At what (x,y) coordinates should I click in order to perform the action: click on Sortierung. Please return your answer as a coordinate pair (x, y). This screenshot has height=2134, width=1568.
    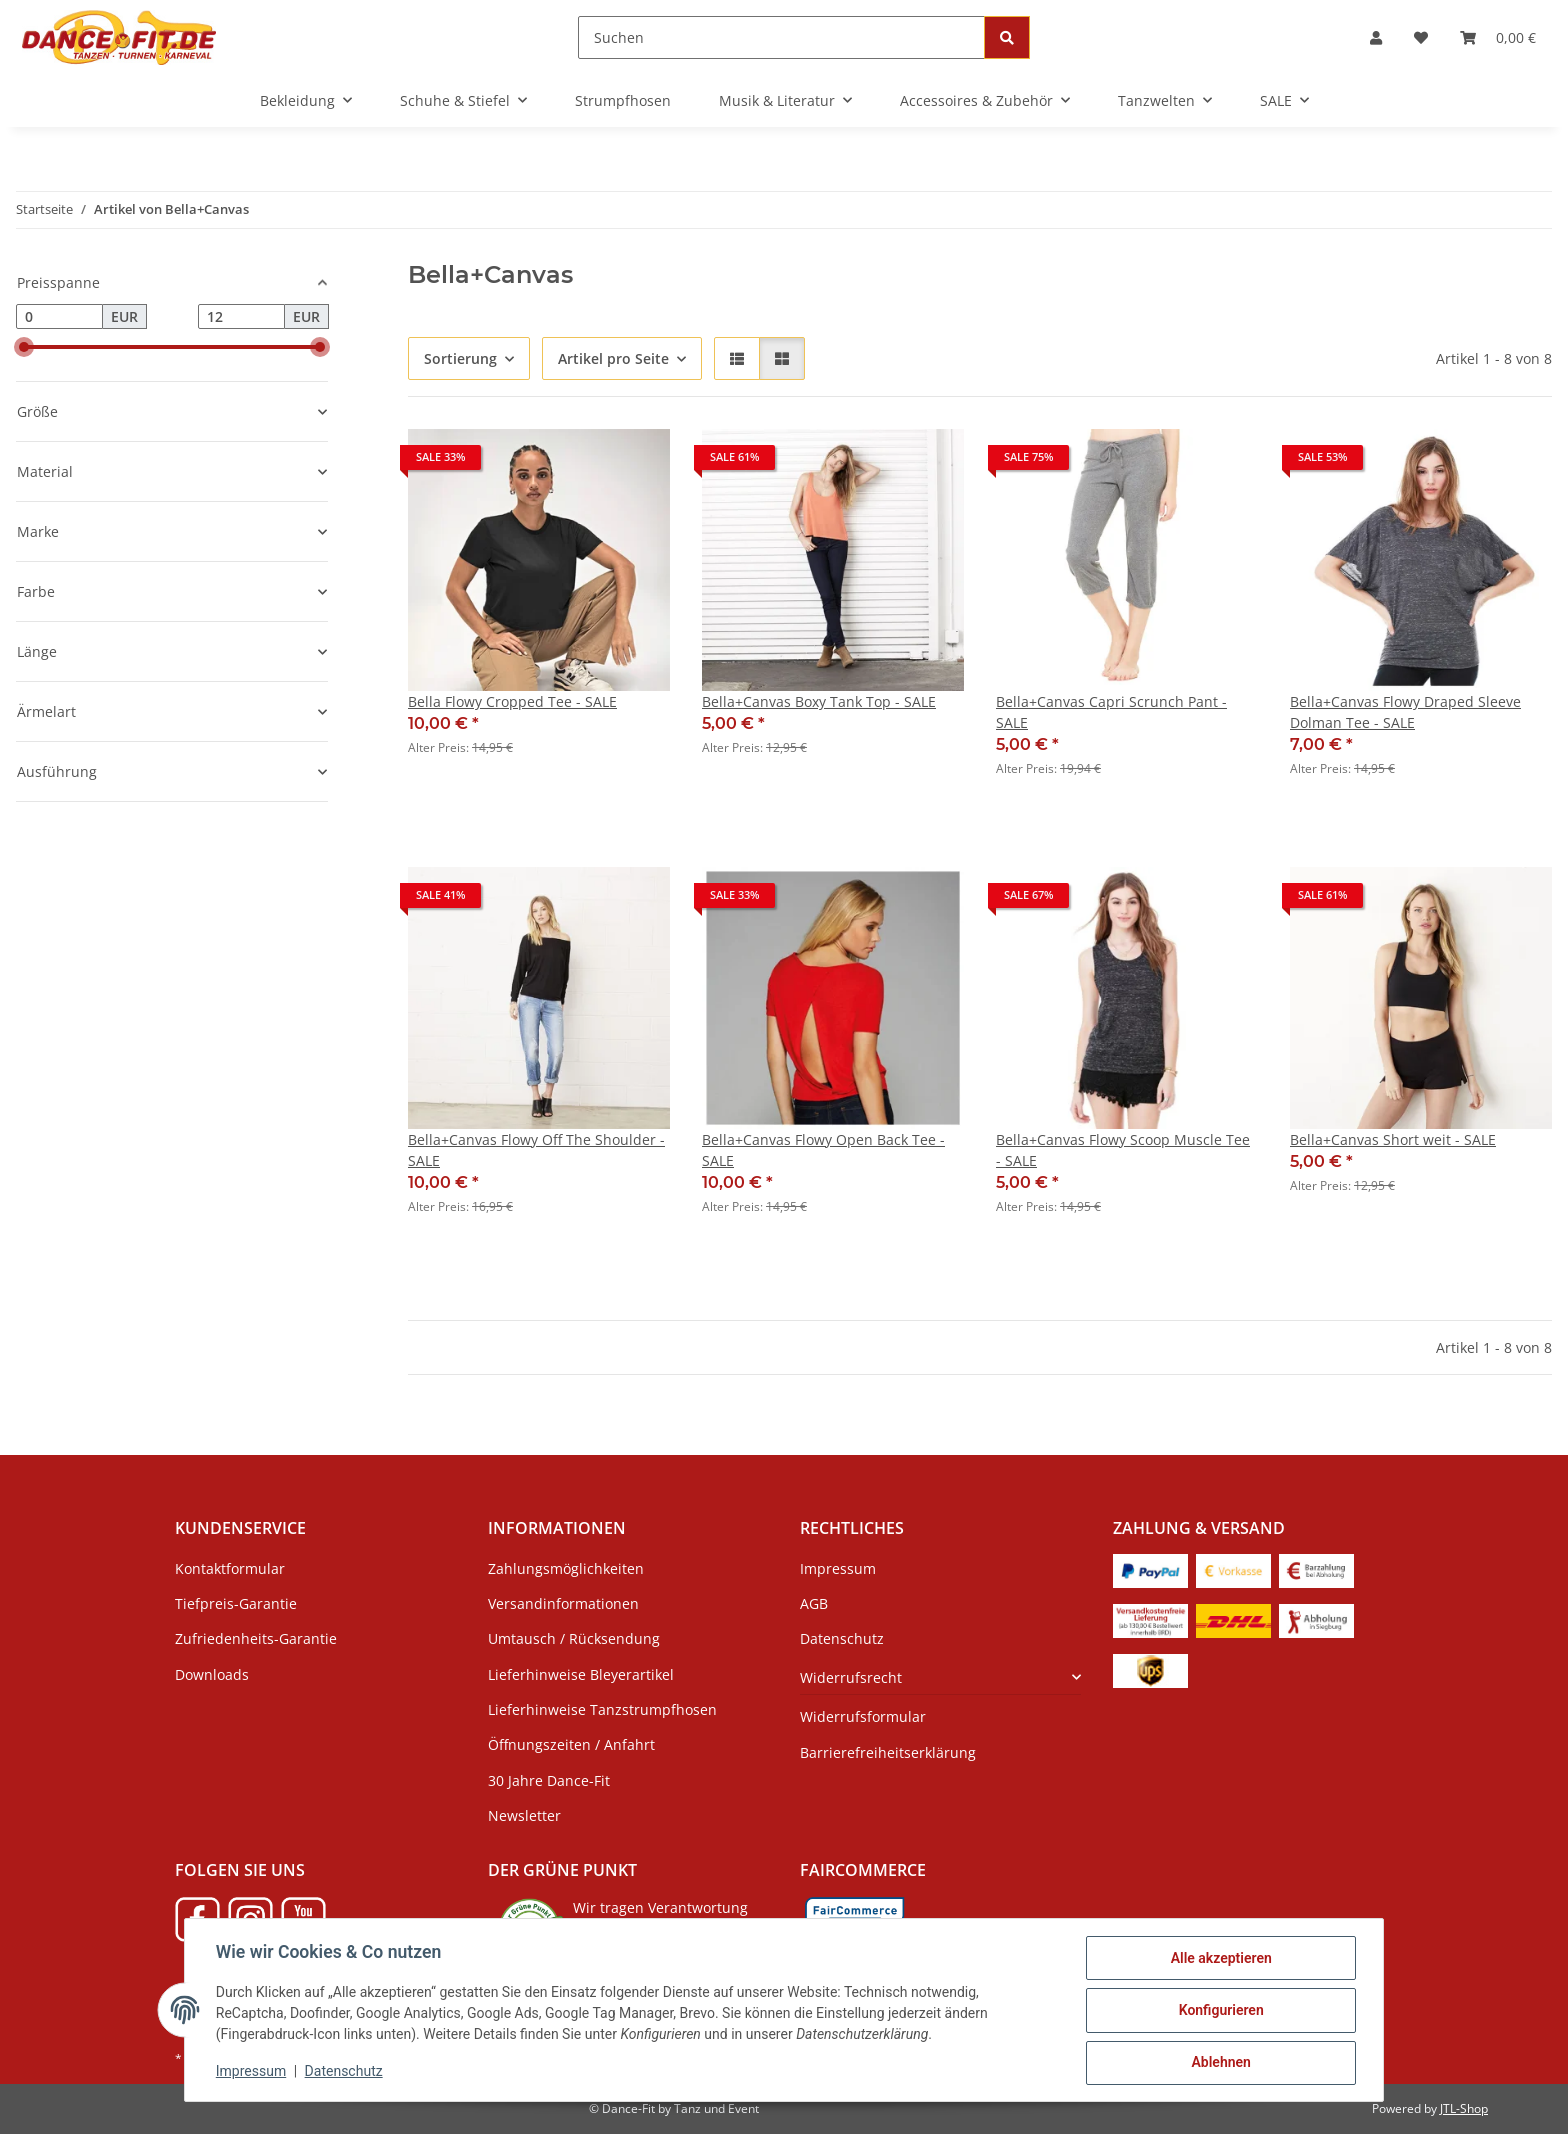
    Looking at the image, I should click on (460, 358).